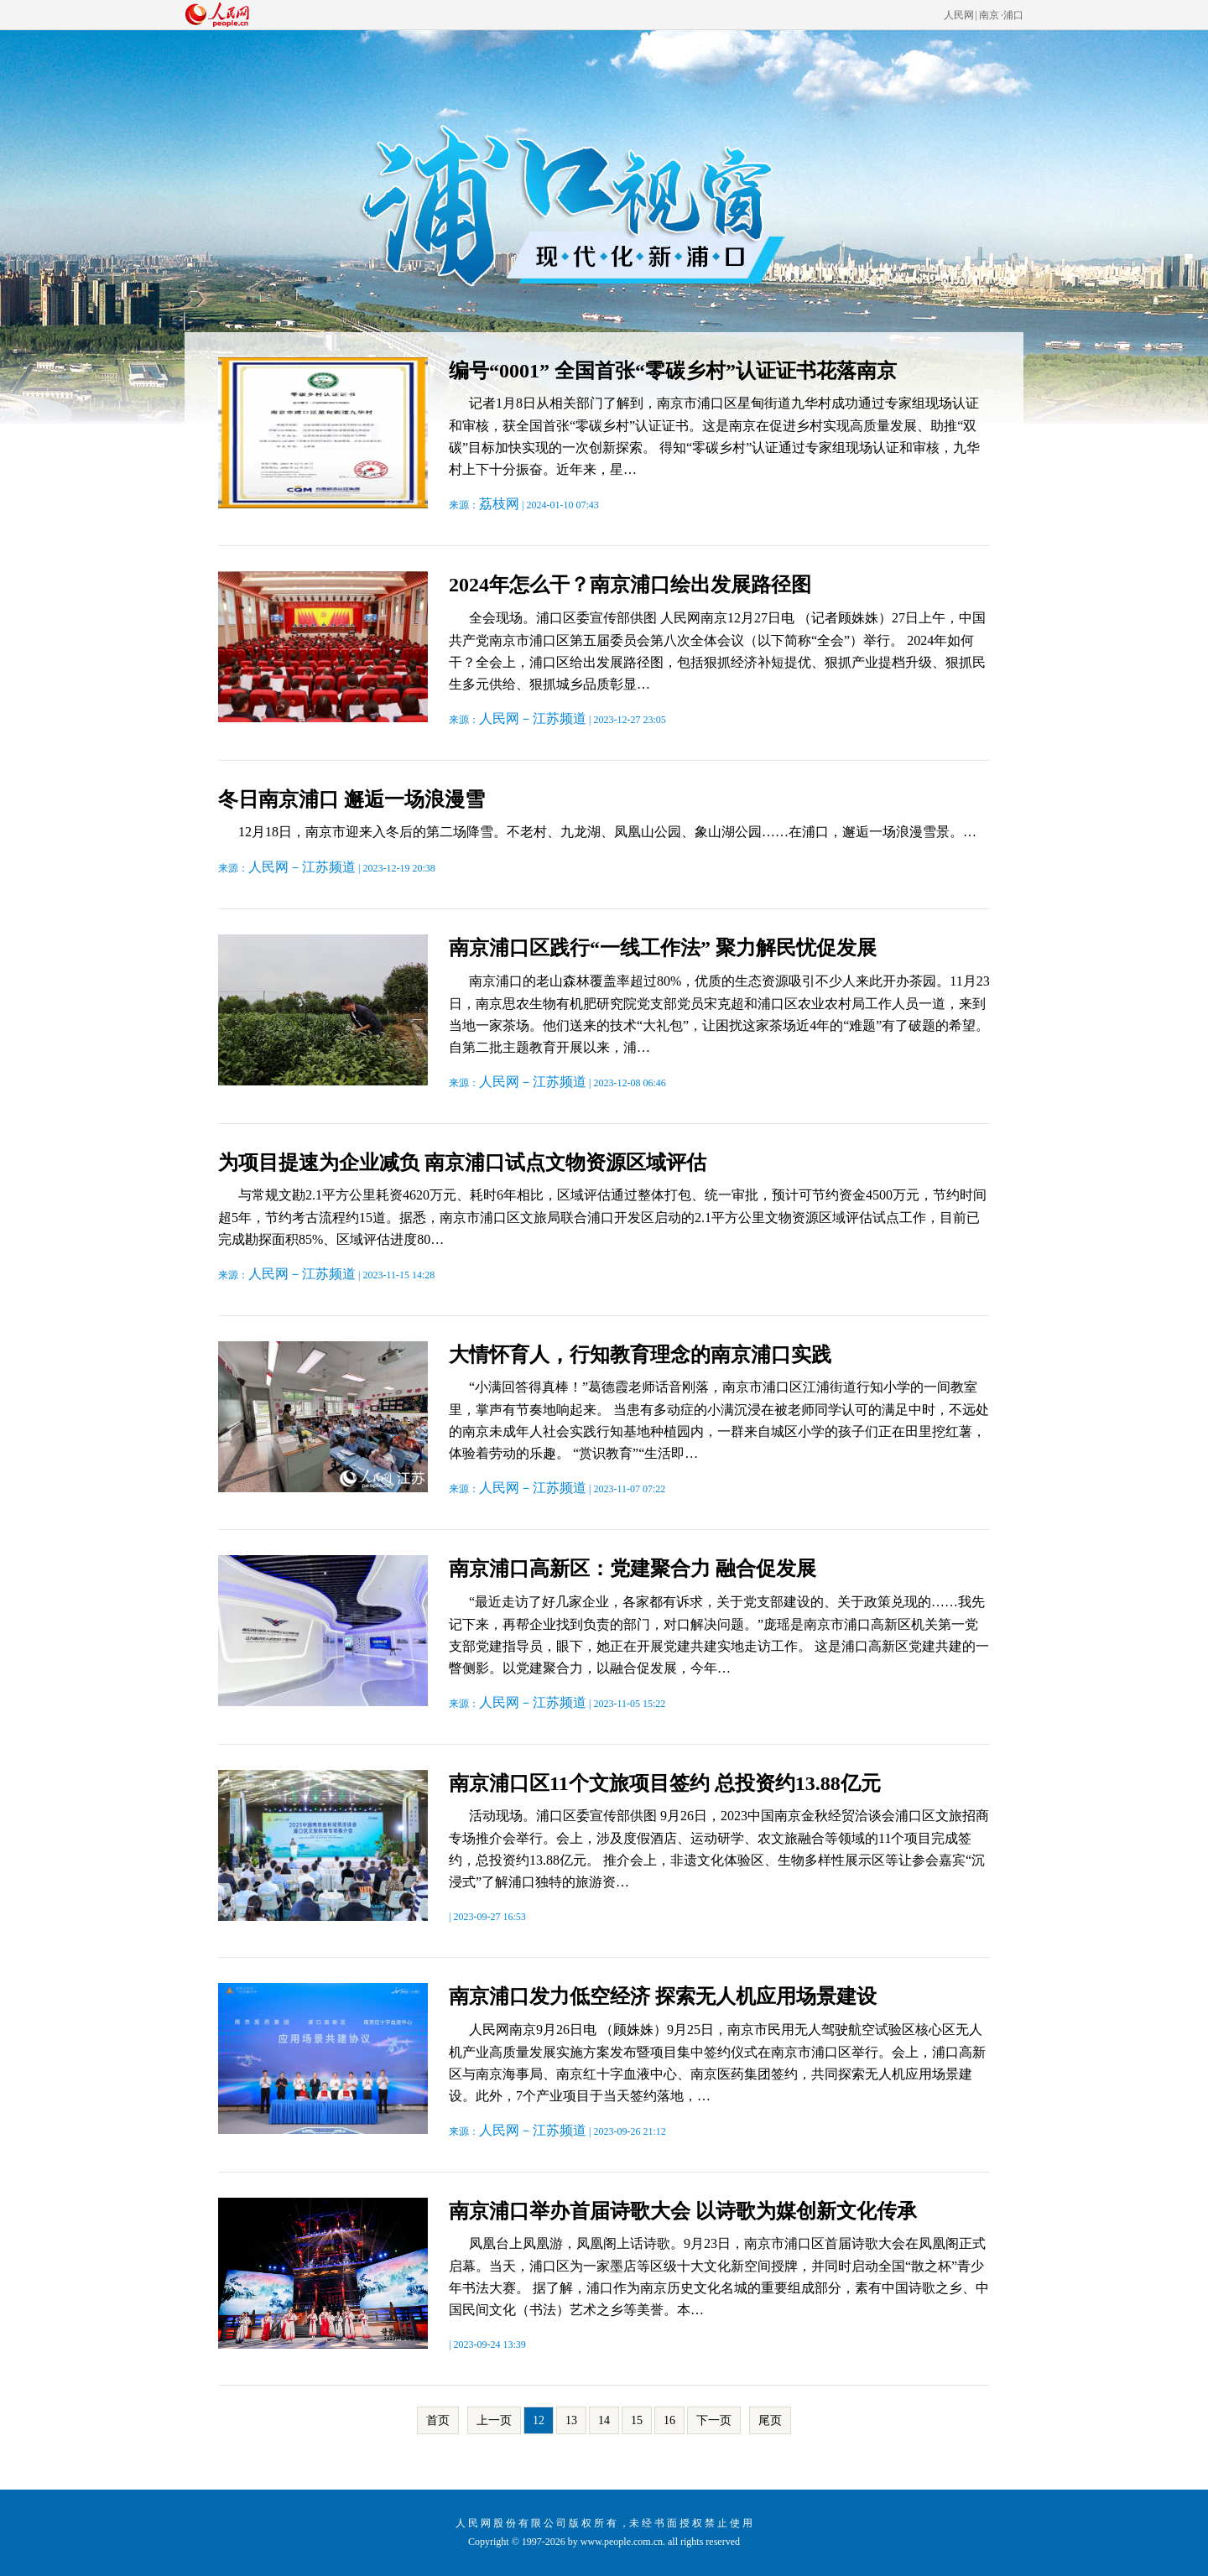 The height and width of the screenshot is (2576, 1208). Describe the element at coordinates (714, 2420) in the screenshot. I see `下一页` at that location.